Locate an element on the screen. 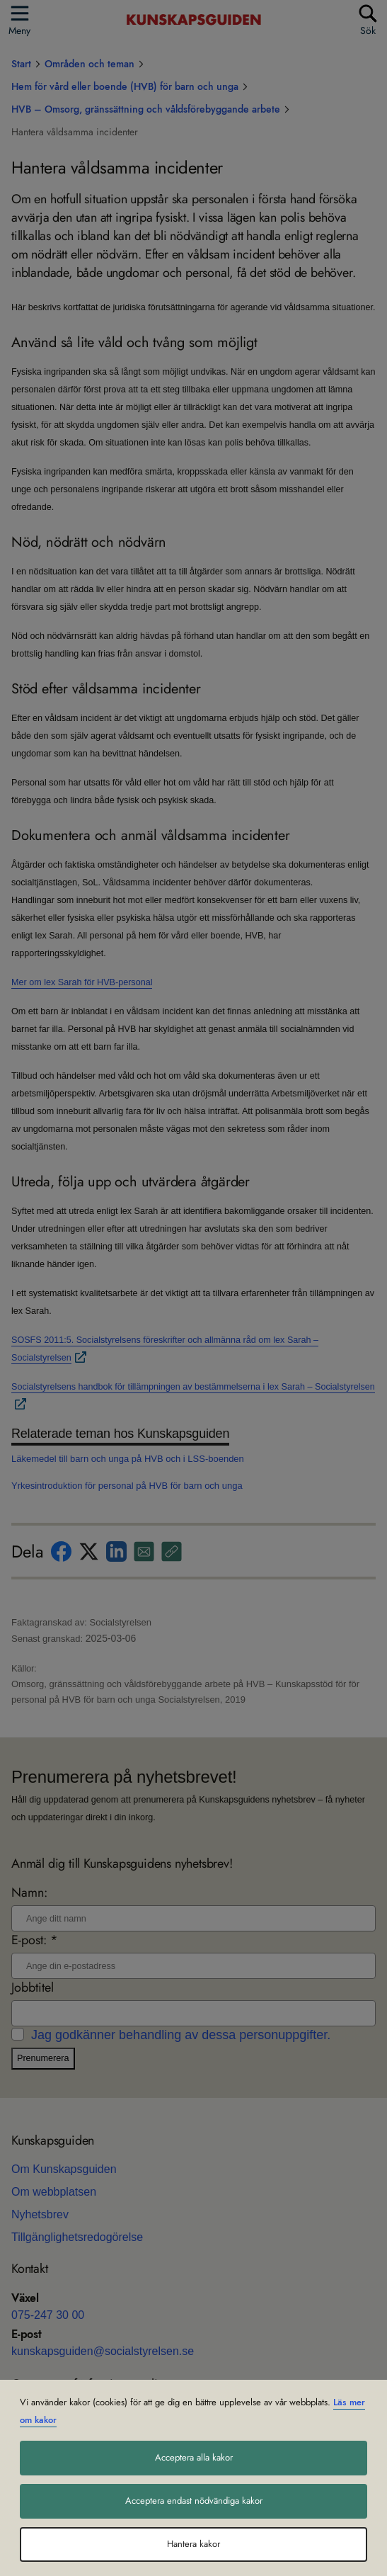 Image resolution: width=387 pixels, height=2576 pixels. Acceptera alla kakor is located at coordinates (194, 2457).